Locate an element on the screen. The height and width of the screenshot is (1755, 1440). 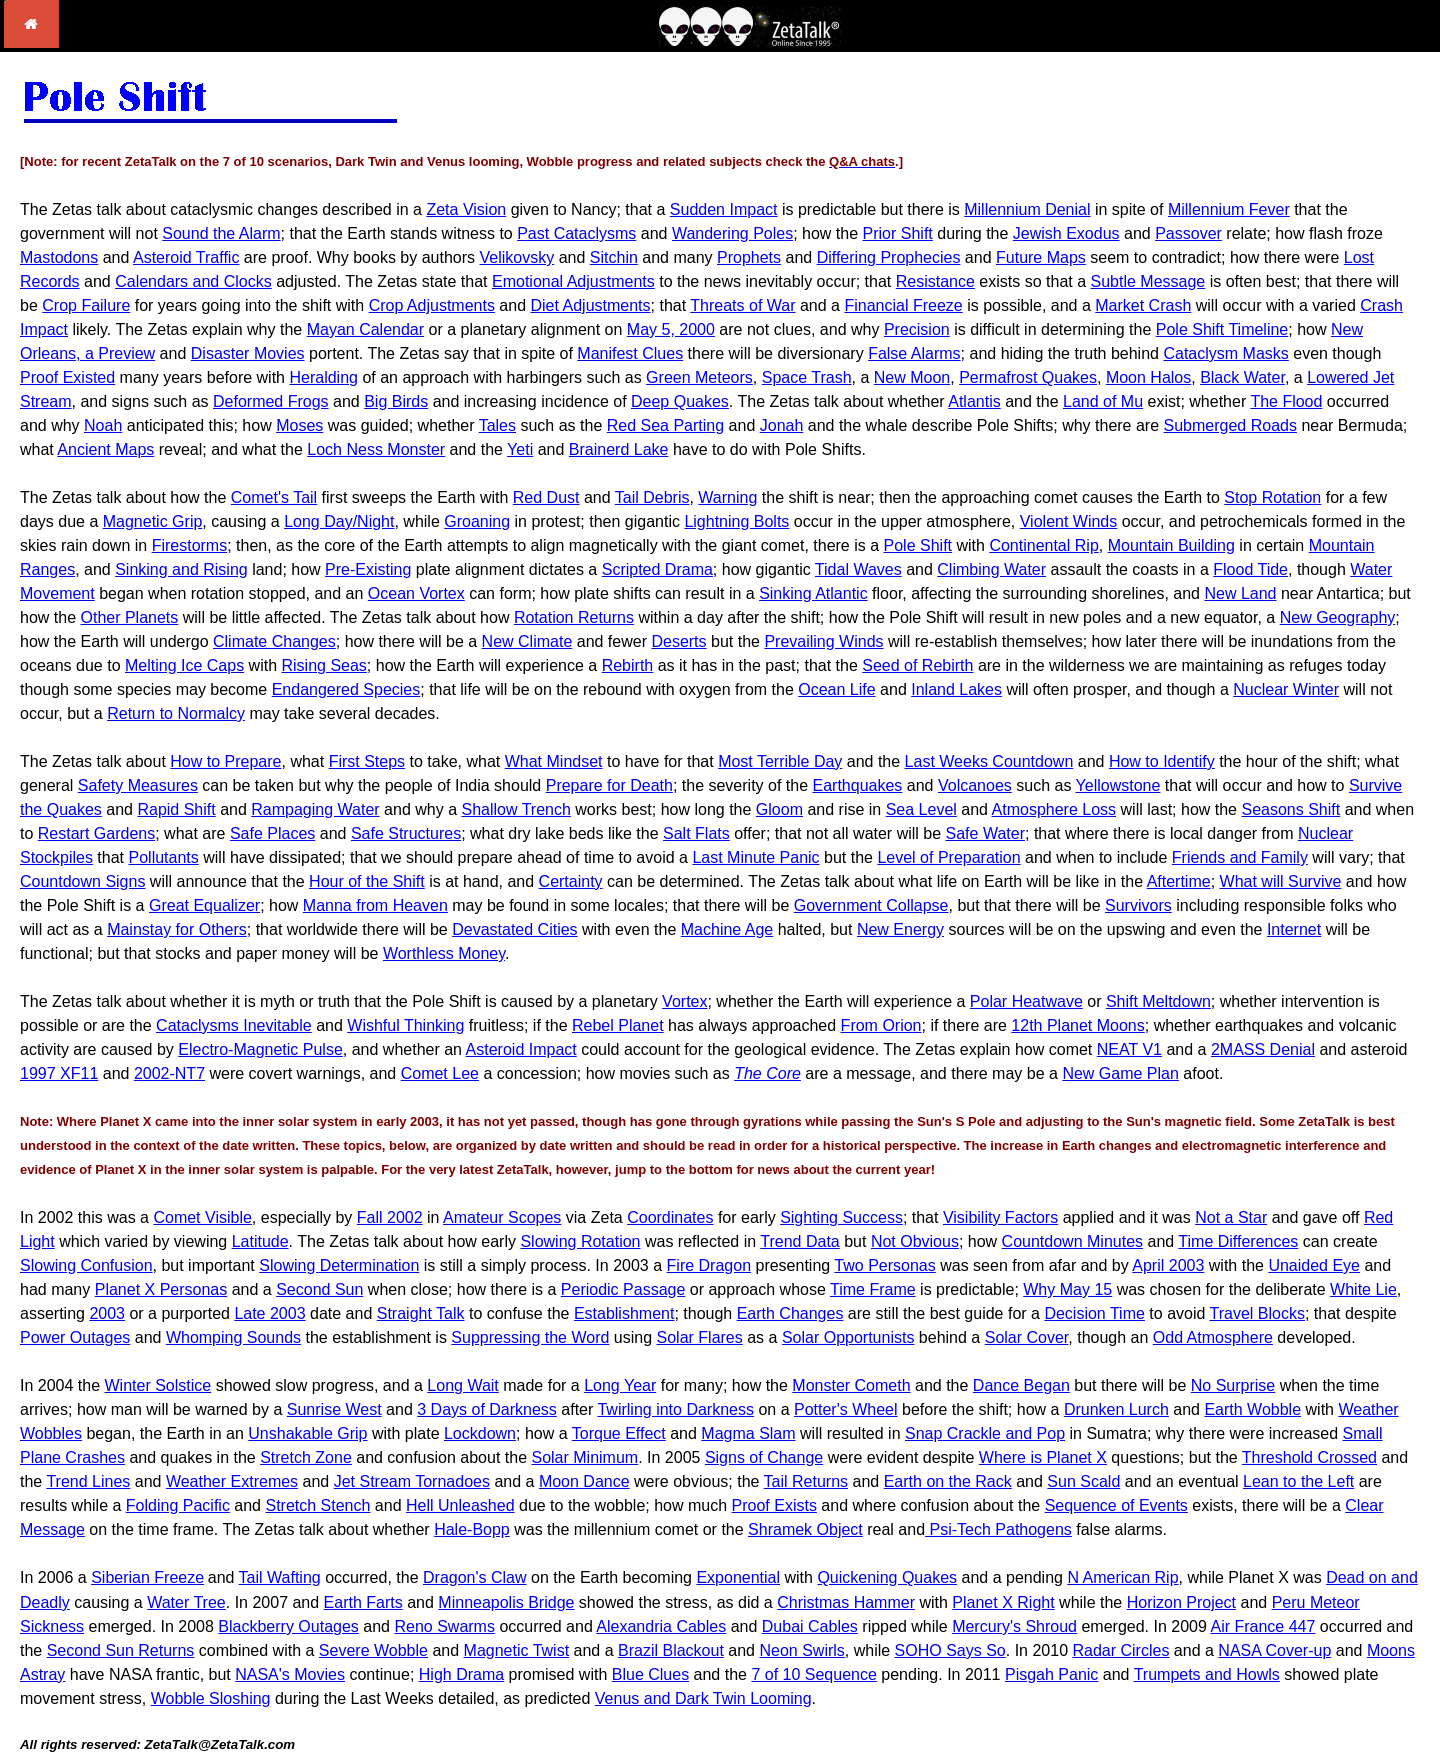
Dragon's Claw is located at coordinates (475, 1577).